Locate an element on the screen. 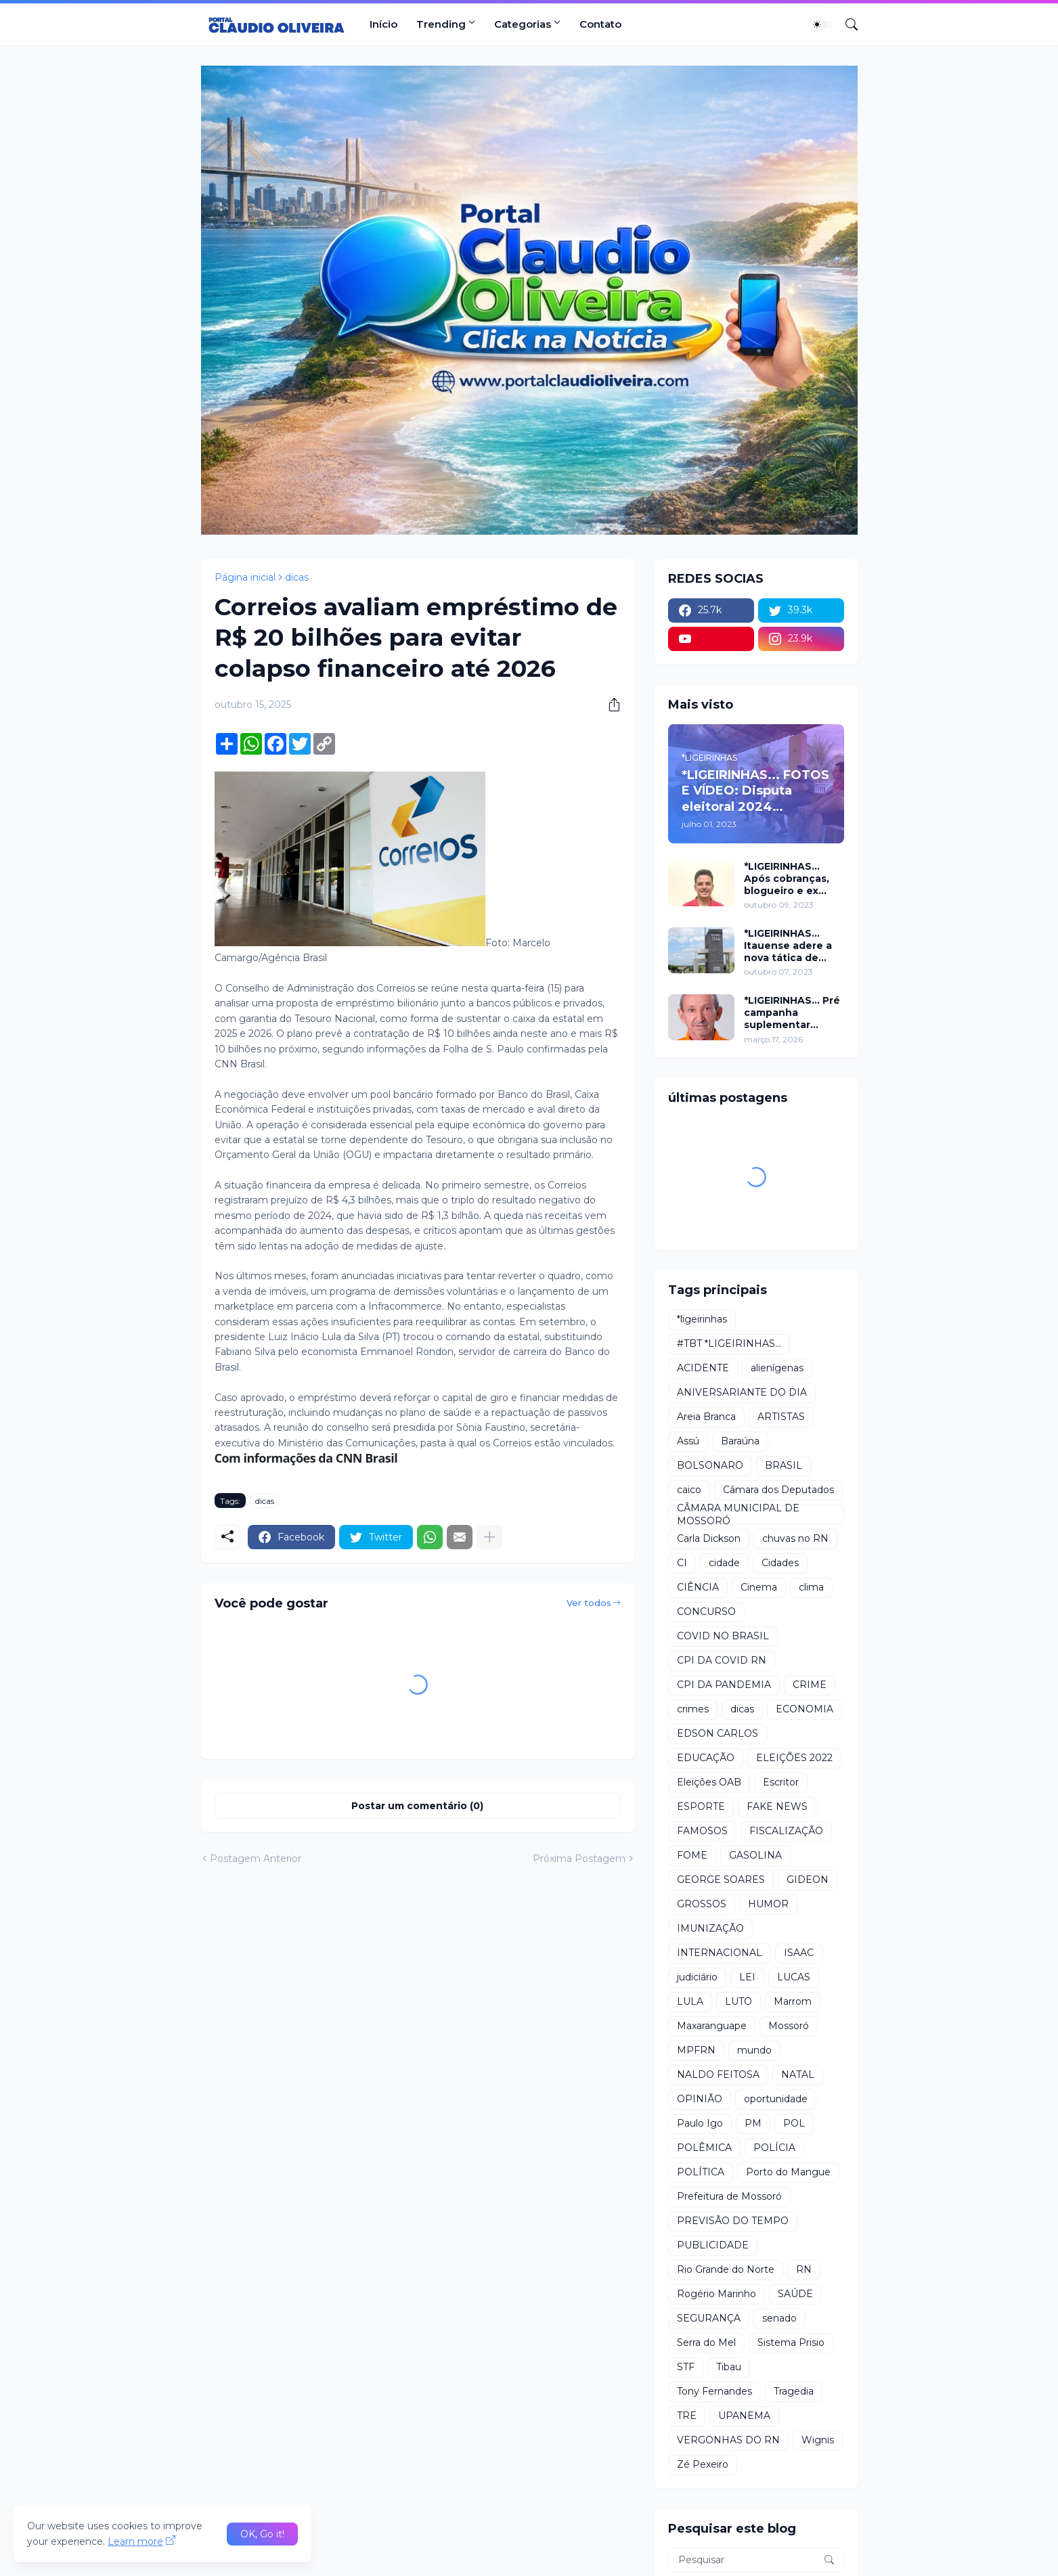 The width and height of the screenshot is (1058, 2576). IMUNIZAÇÃO is located at coordinates (710, 1928).